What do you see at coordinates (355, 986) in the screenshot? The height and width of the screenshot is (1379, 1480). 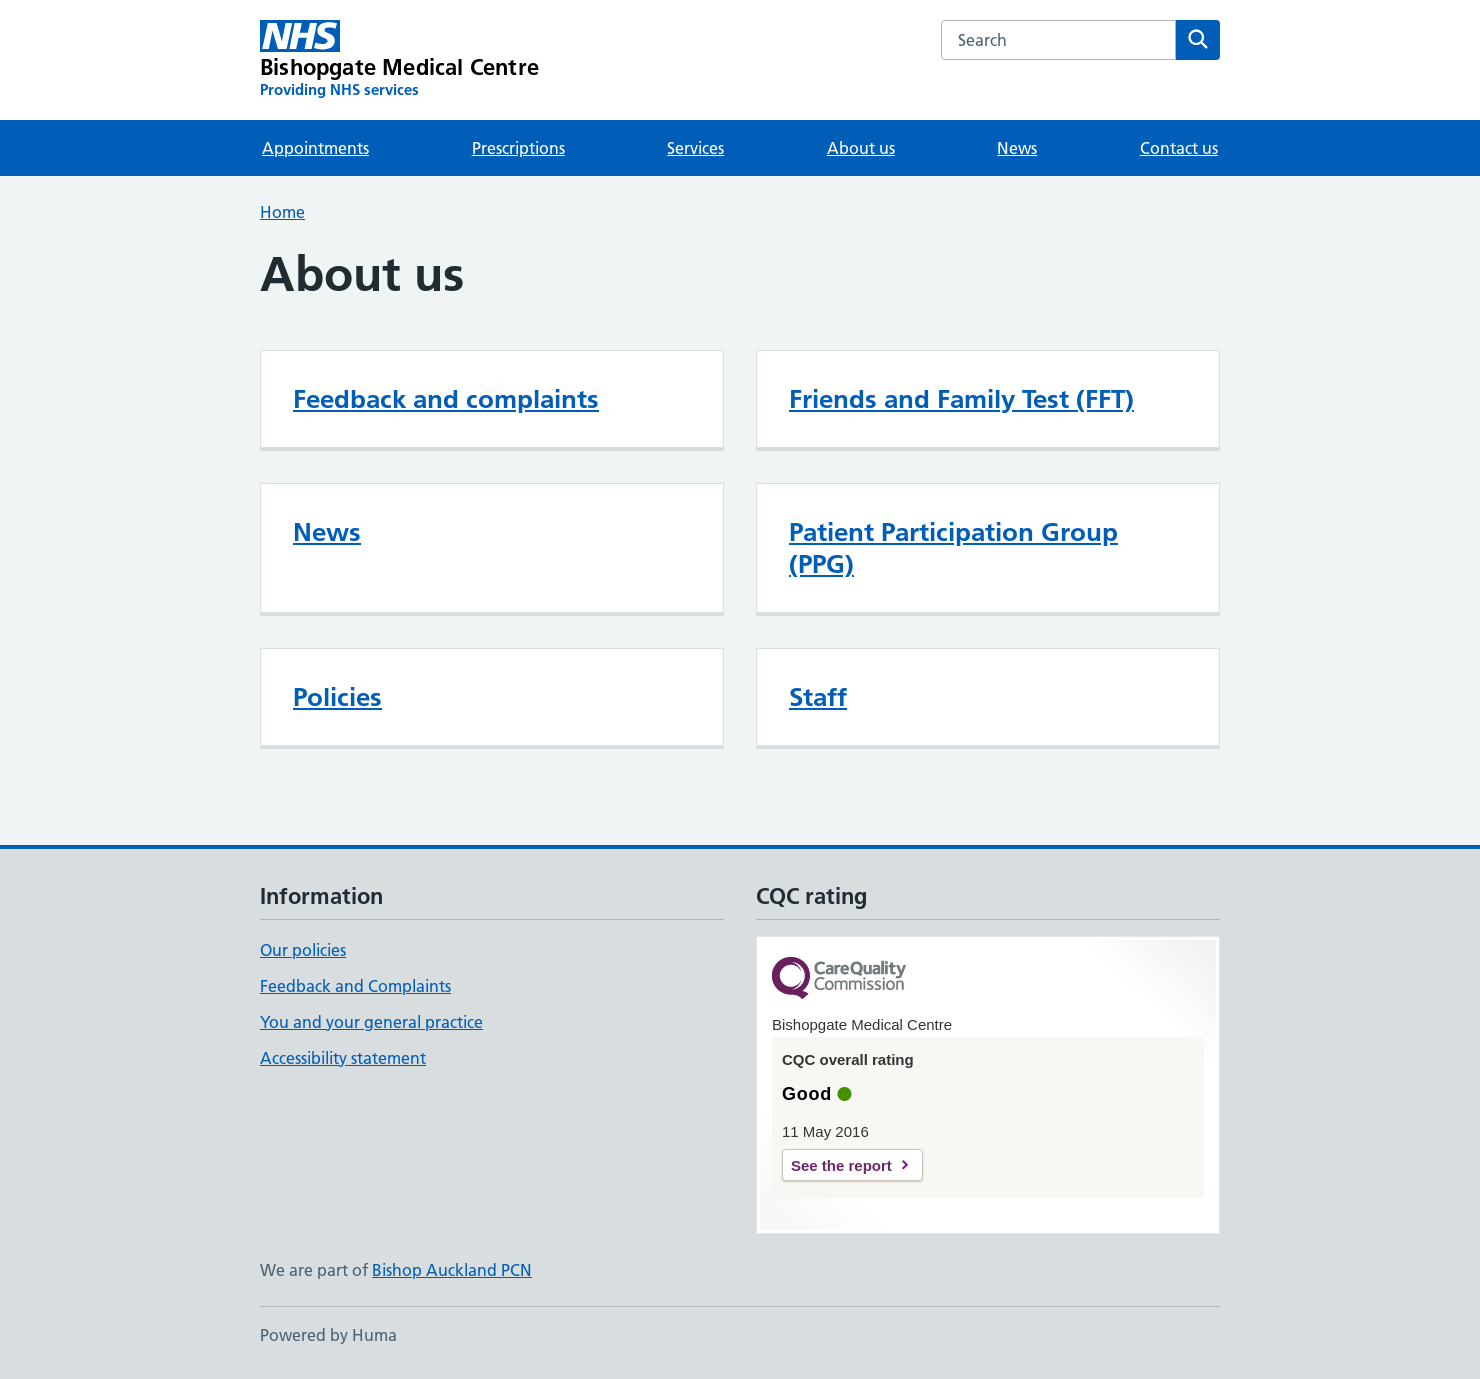 I see `Feedback and Complaints` at bounding box center [355, 986].